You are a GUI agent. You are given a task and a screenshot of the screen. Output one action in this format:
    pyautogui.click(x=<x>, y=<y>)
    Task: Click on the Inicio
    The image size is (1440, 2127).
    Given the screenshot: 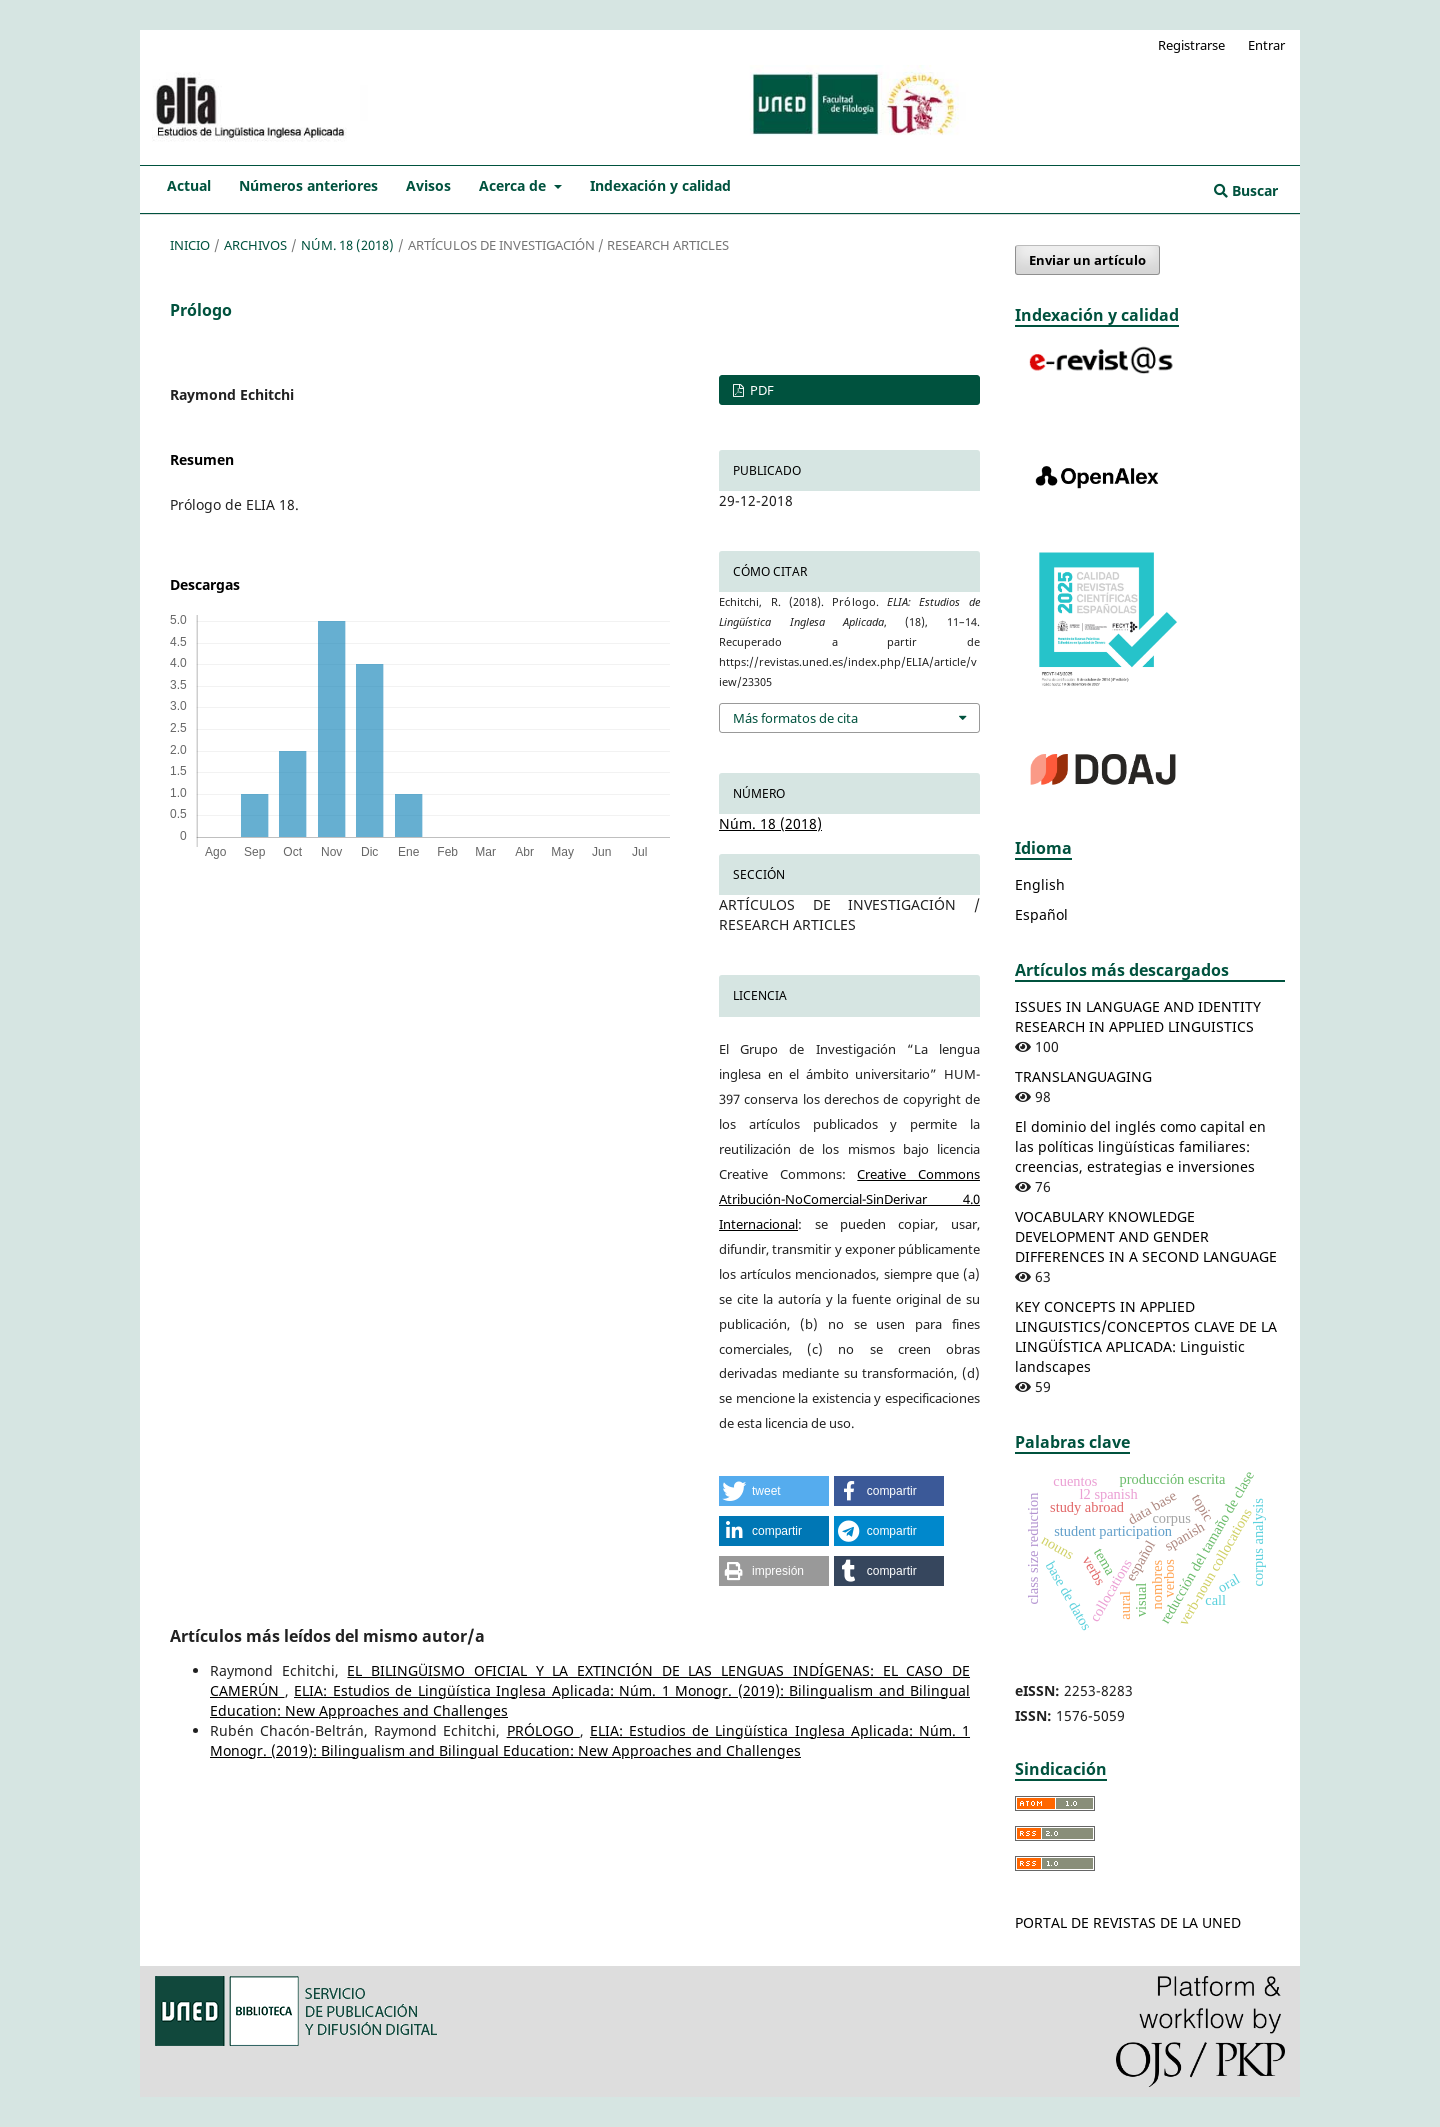 What is the action you would take?
    pyautogui.click(x=190, y=245)
    